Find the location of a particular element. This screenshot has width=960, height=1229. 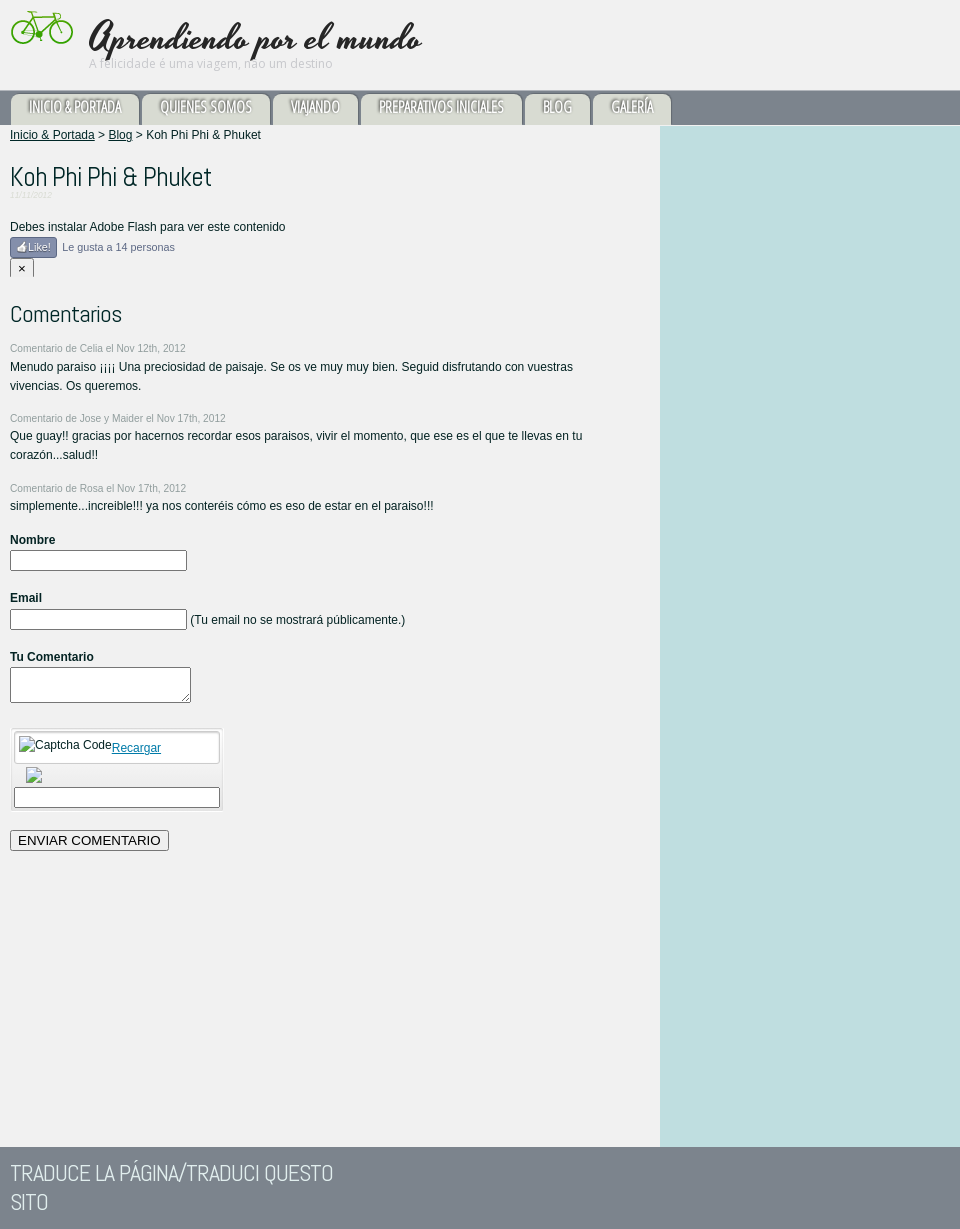

Preparativos Iniciales is located at coordinates (441, 107).